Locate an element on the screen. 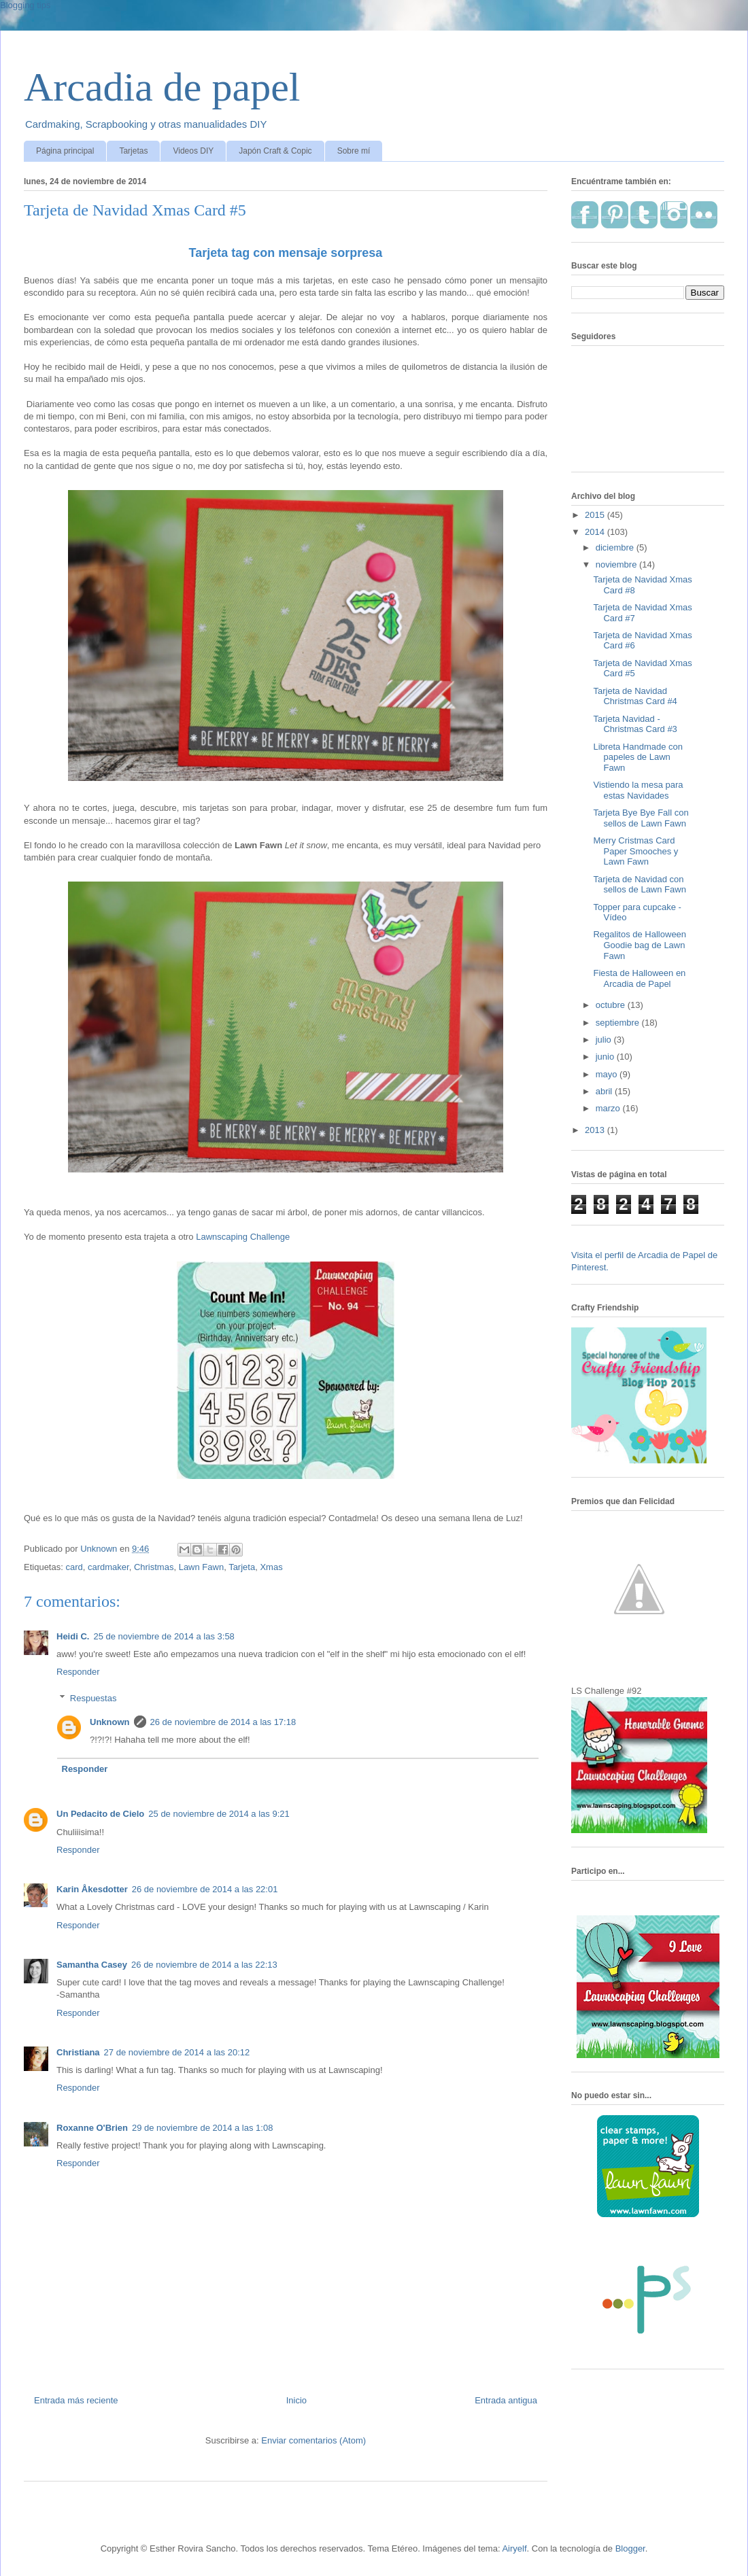 This screenshot has width=748, height=2576. 29 de noviembre de 2014 a las 1:08 is located at coordinates (202, 2128).